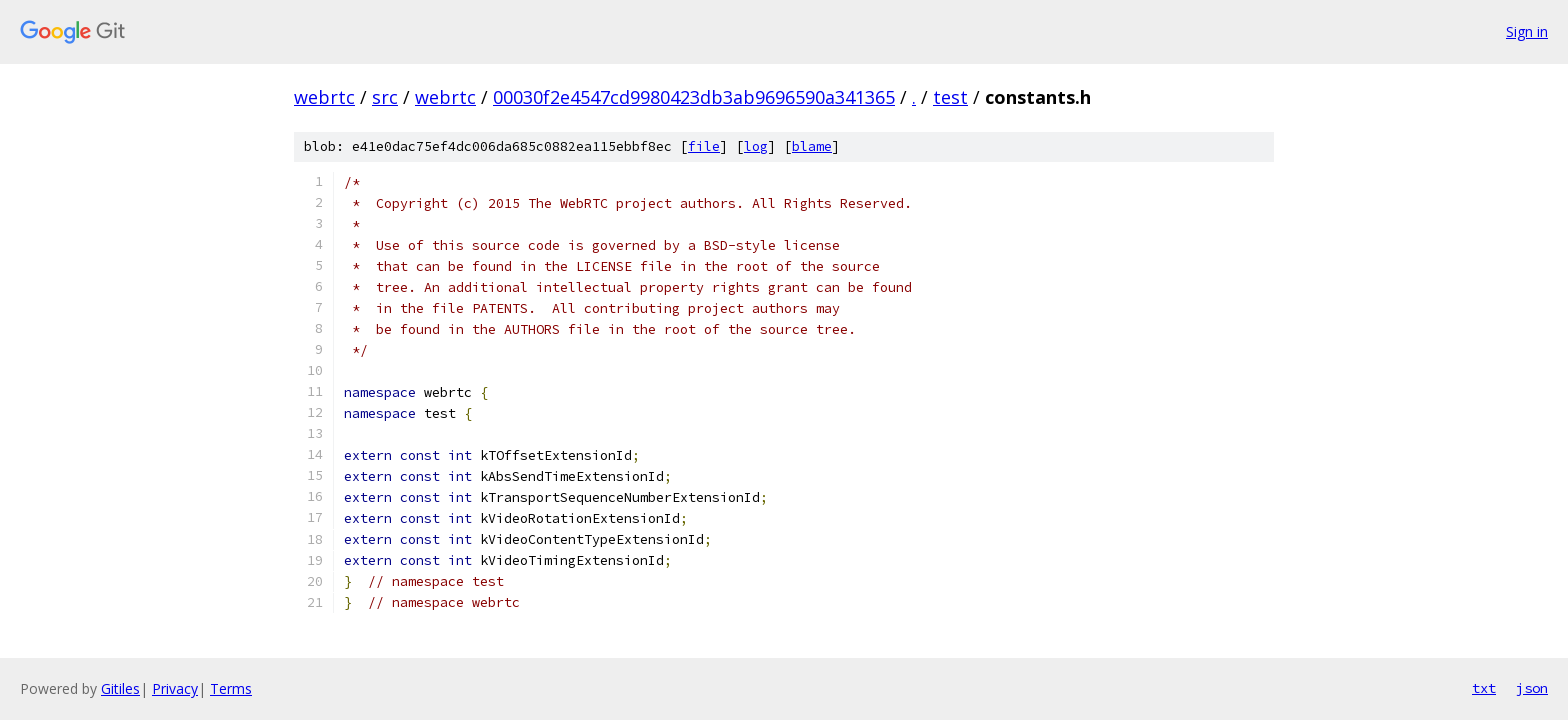 The image size is (1568, 720). What do you see at coordinates (1484, 688) in the screenshot?
I see `txt` at bounding box center [1484, 688].